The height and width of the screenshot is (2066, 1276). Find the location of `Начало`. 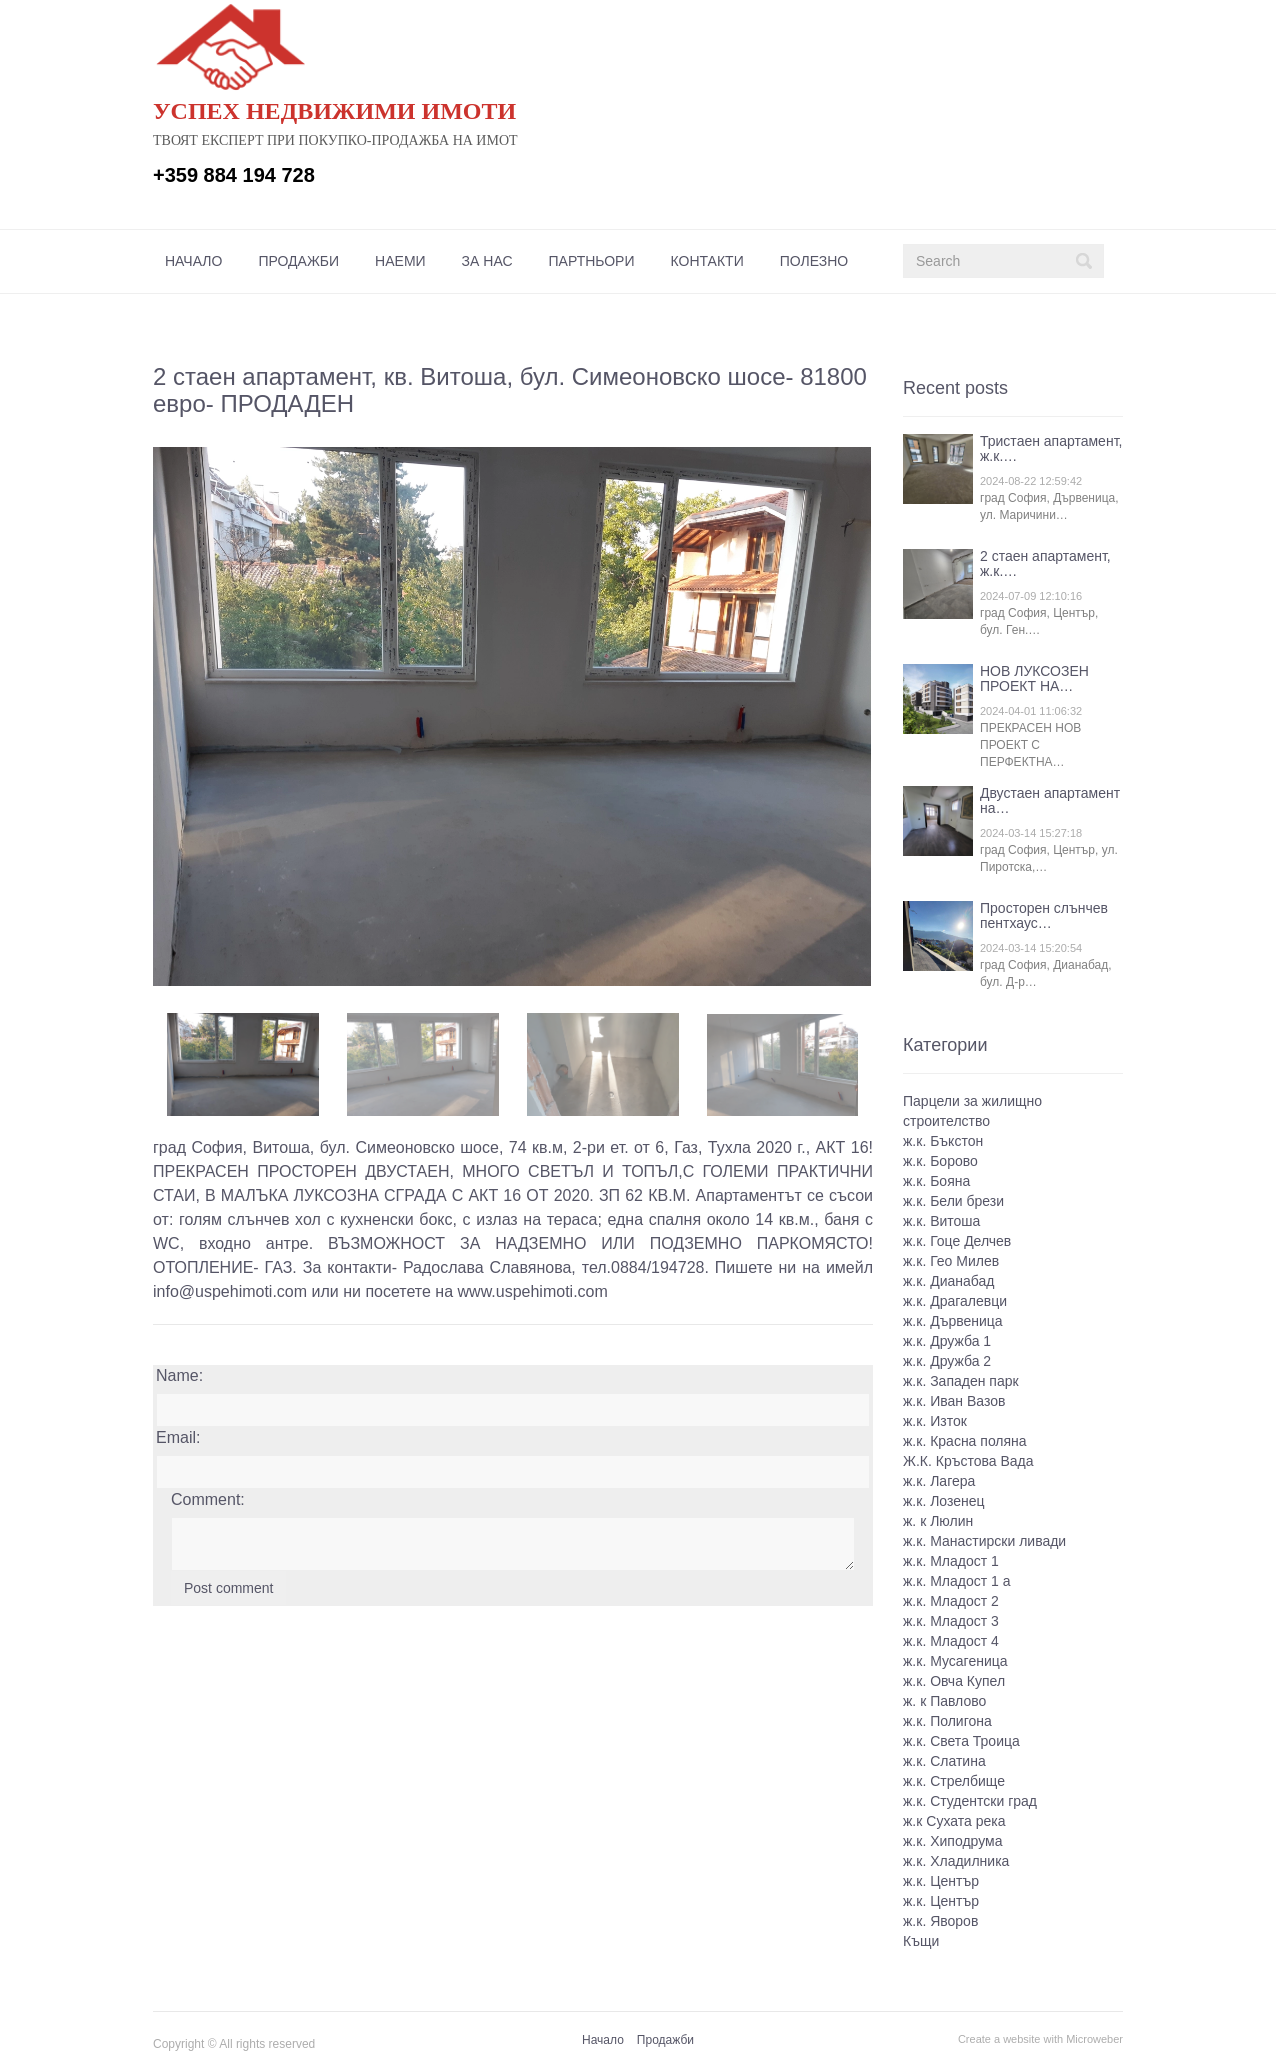

Начало is located at coordinates (193, 261).